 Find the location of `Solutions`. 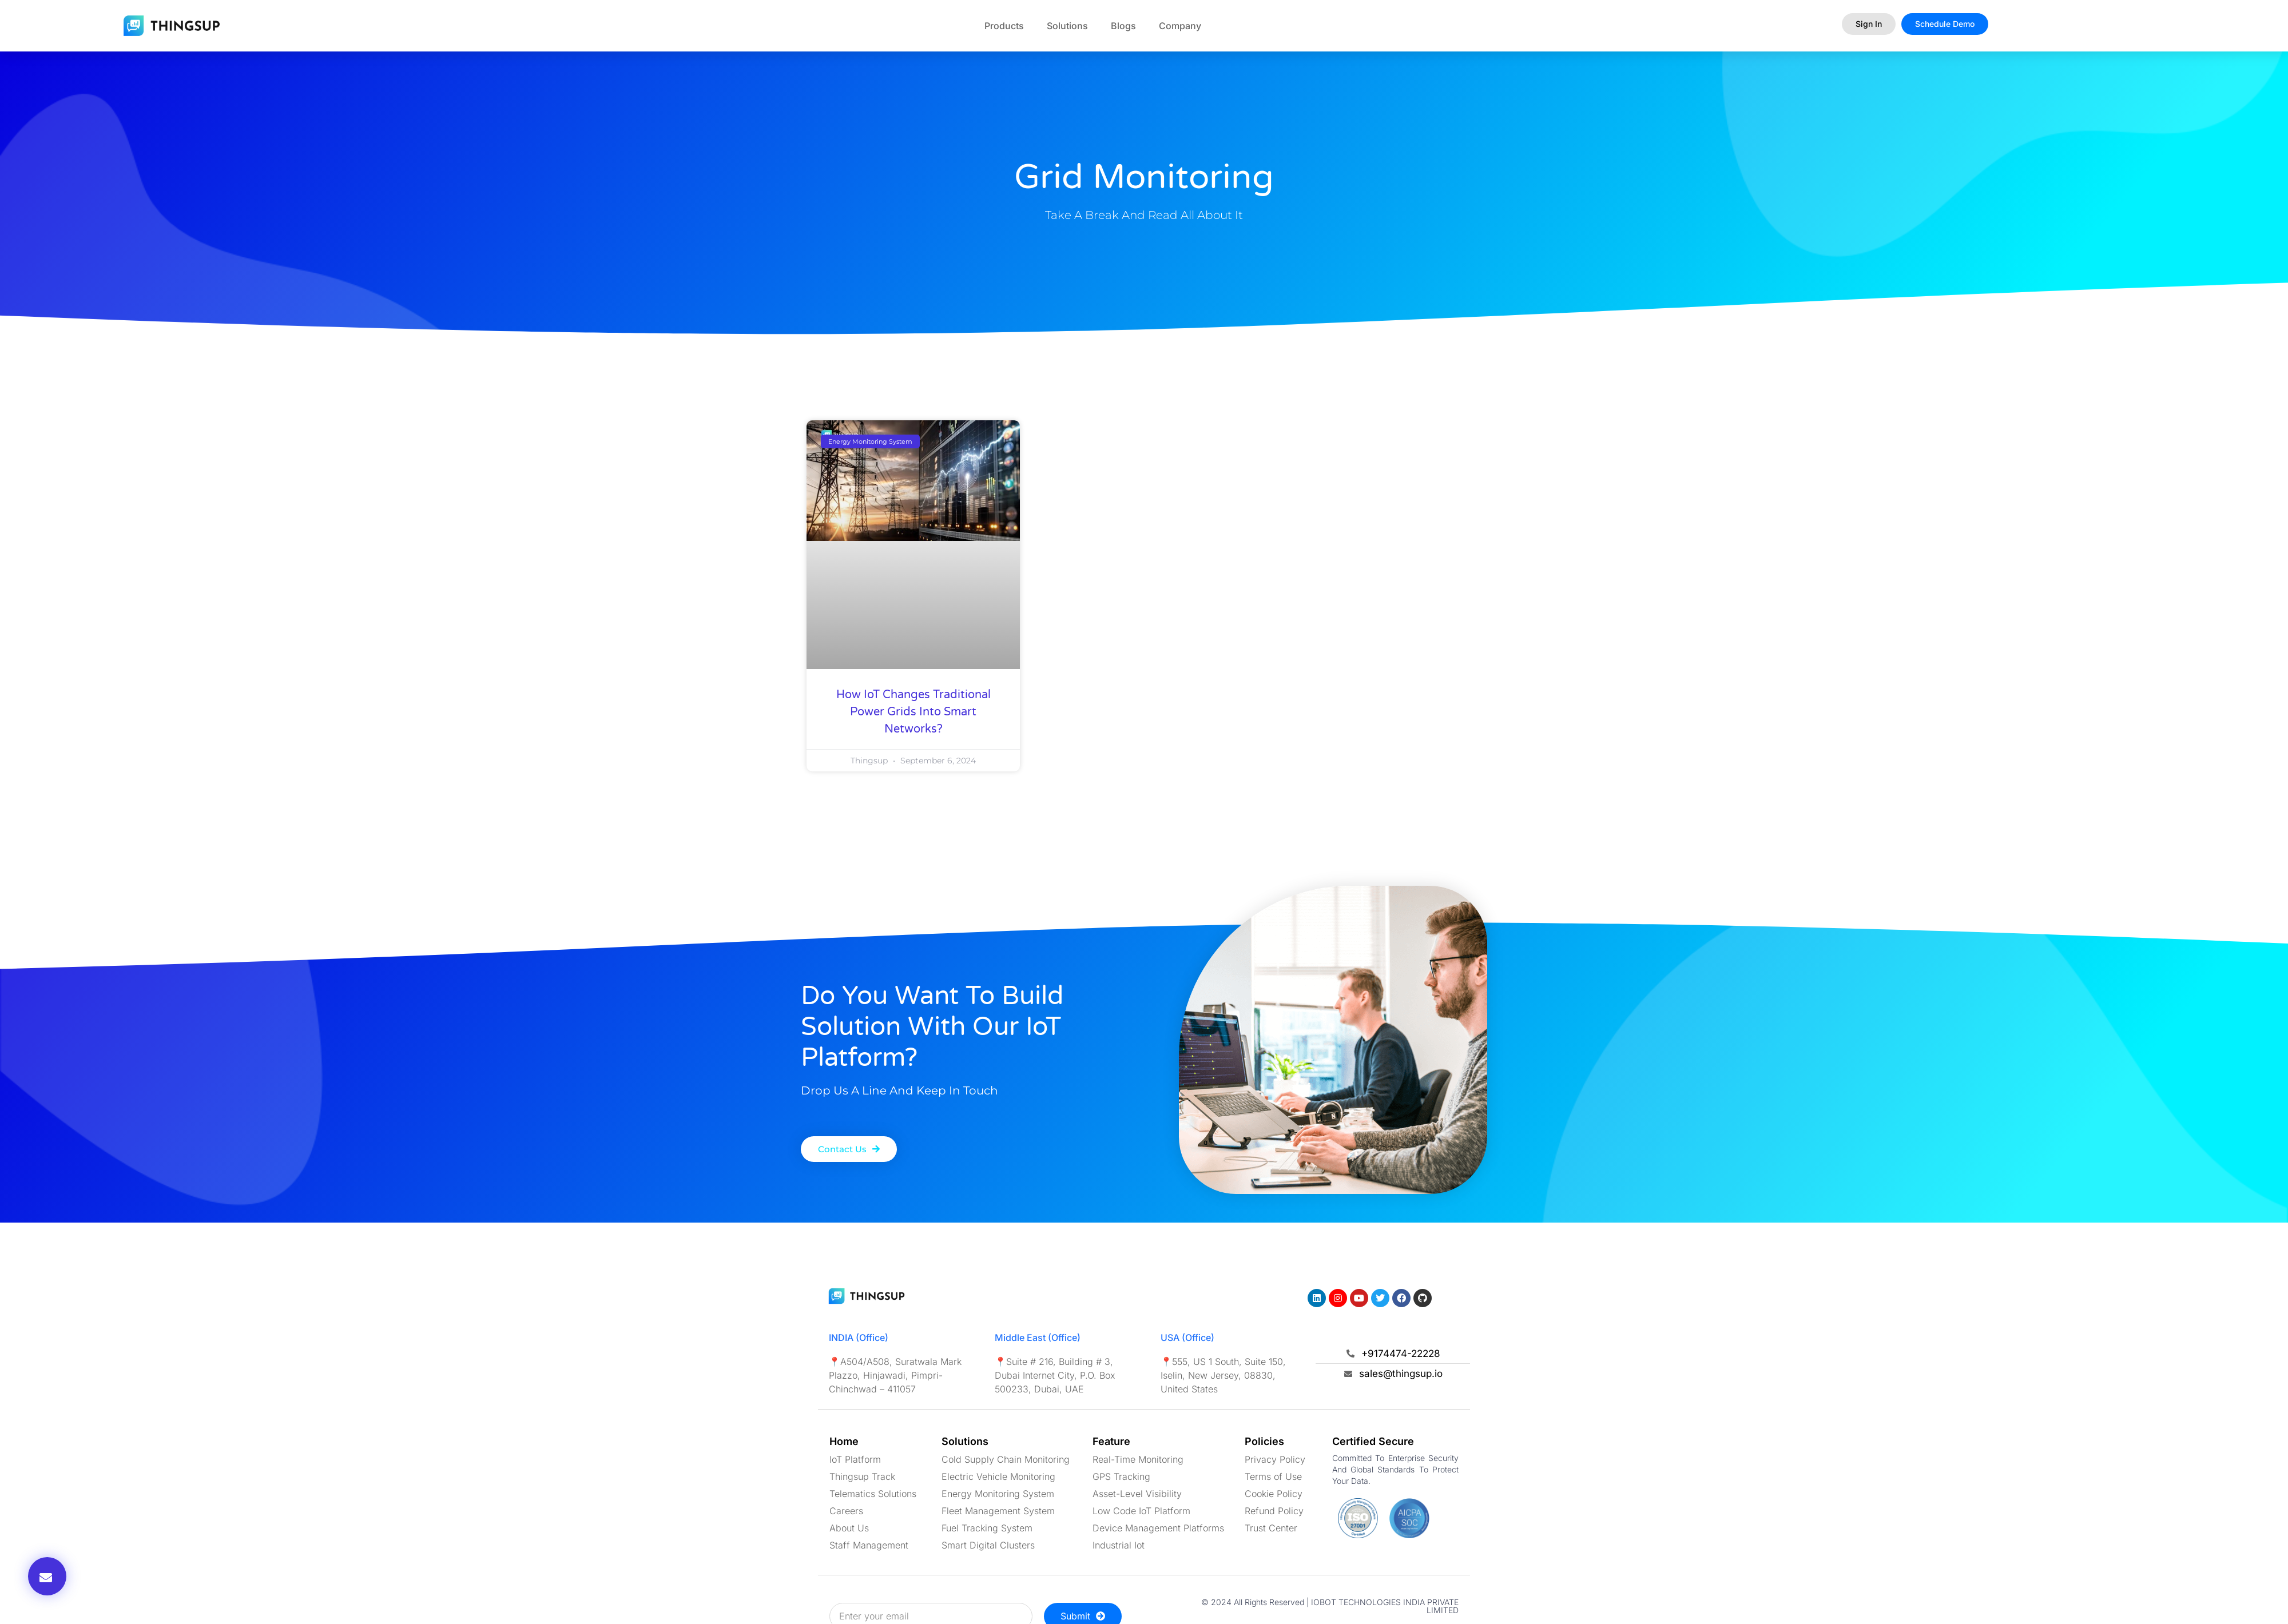

Solutions is located at coordinates (1067, 25).